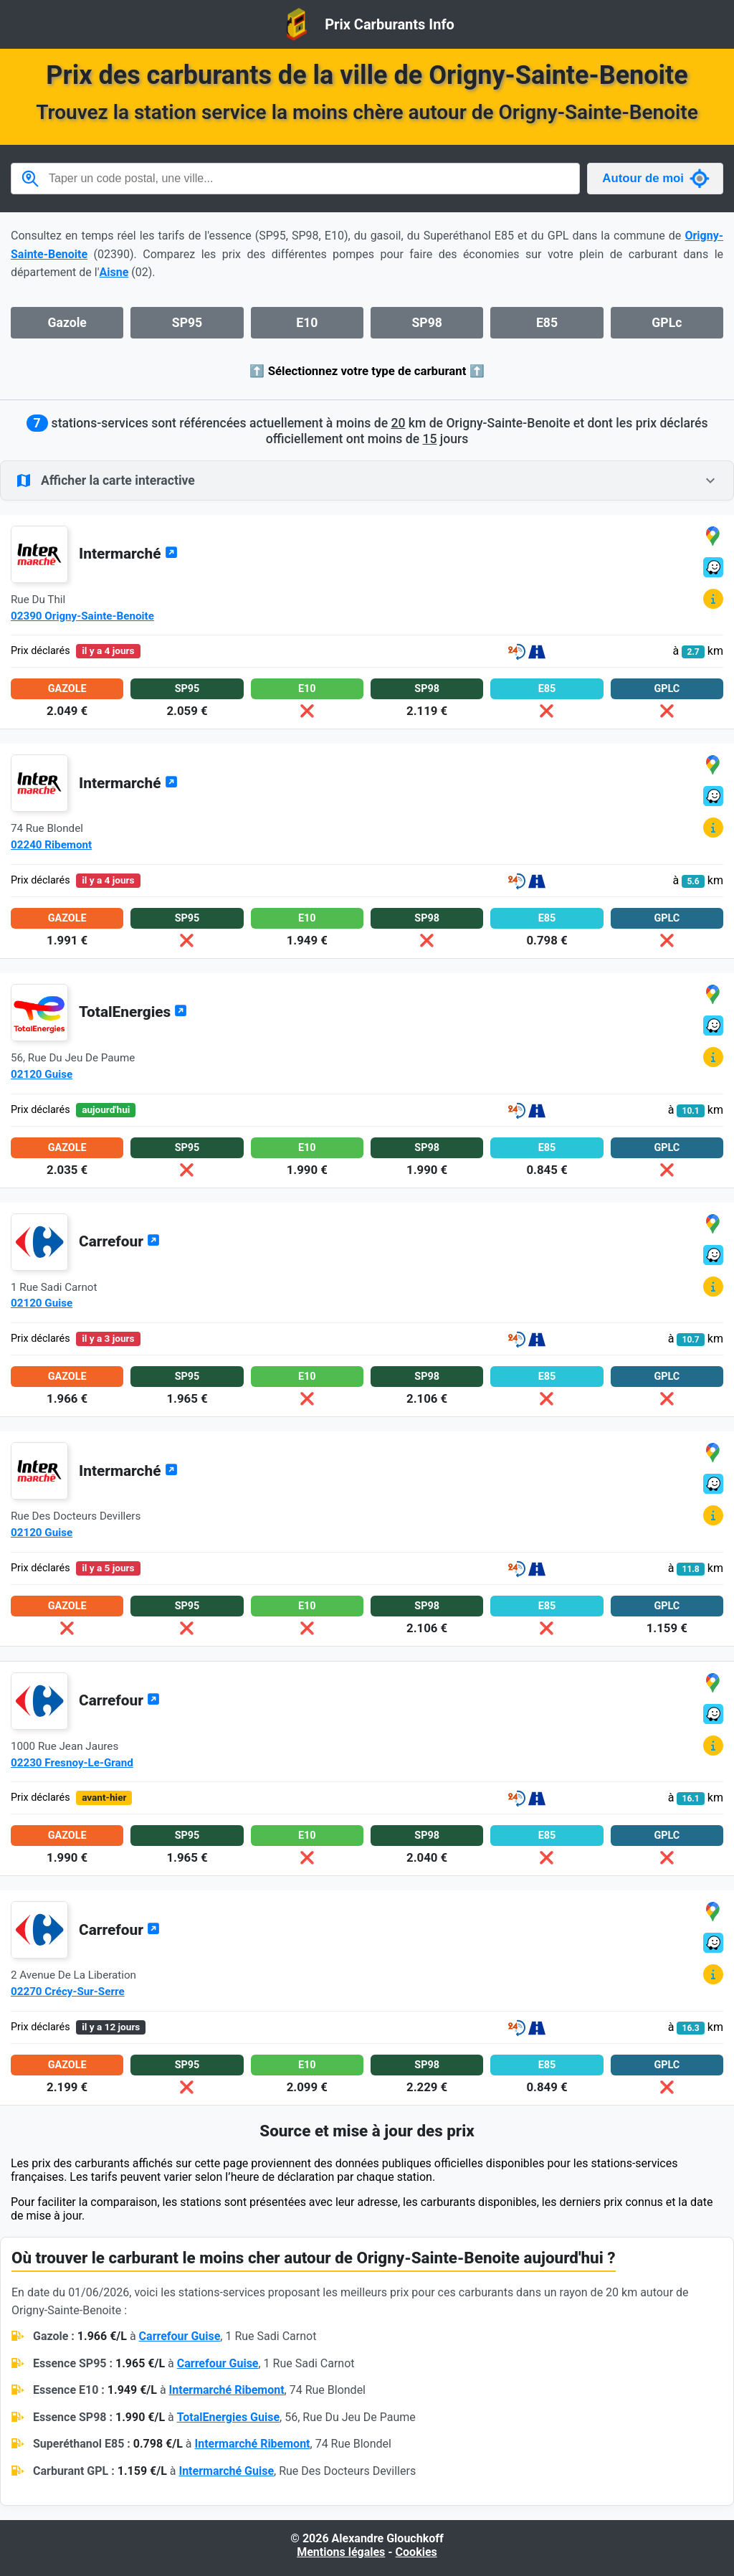 This screenshot has width=734, height=2576. What do you see at coordinates (547, 323) in the screenshot?
I see `E85` at bounding box center [547, 323].